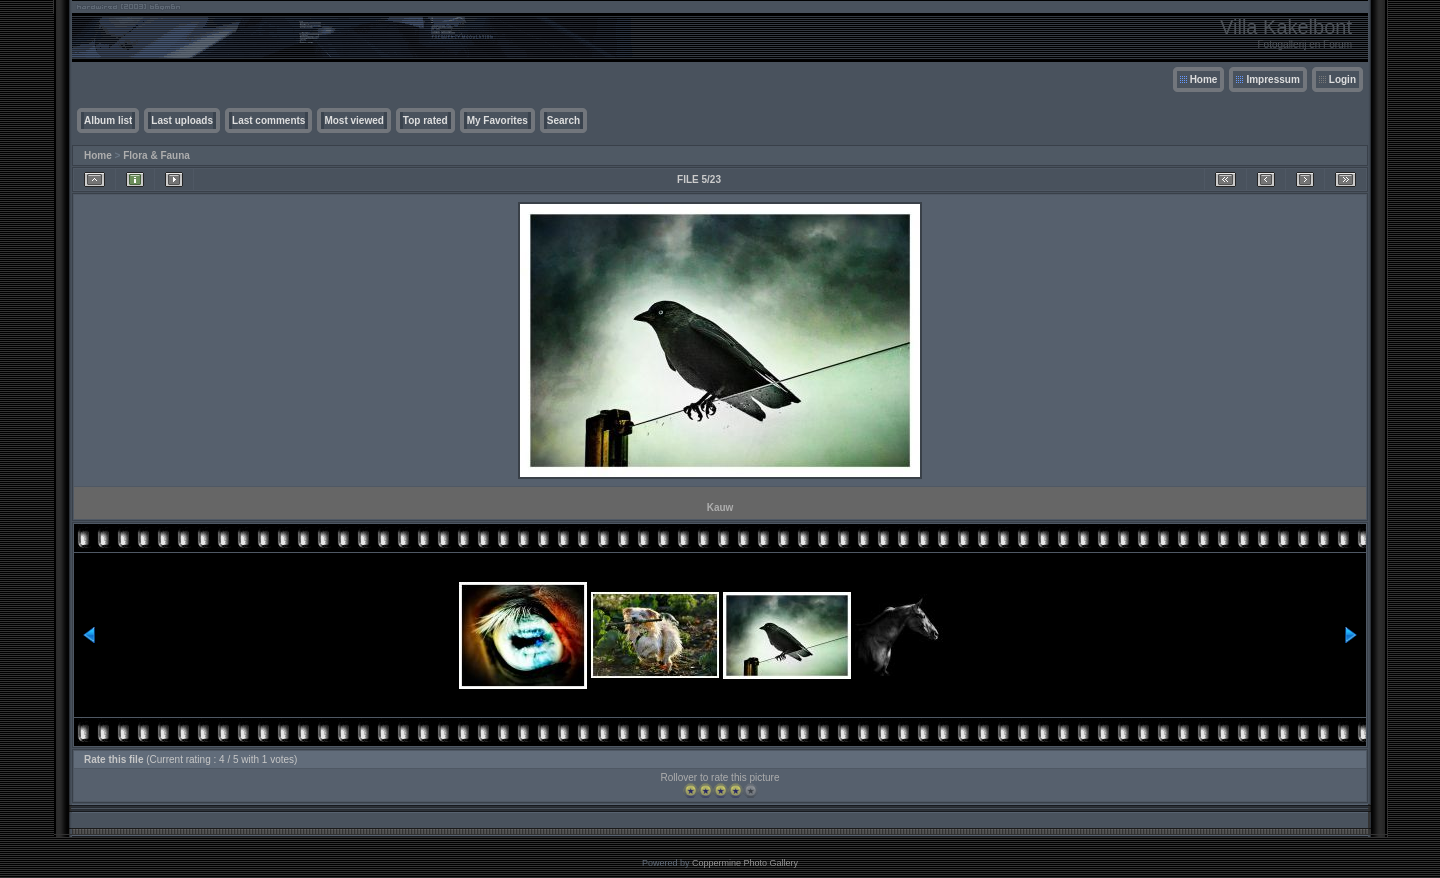 The height and width of the screenshot is (878, 1440). Describe the element at coordinates (425, 120) in the screenshot. I see `Top rated` at that location.